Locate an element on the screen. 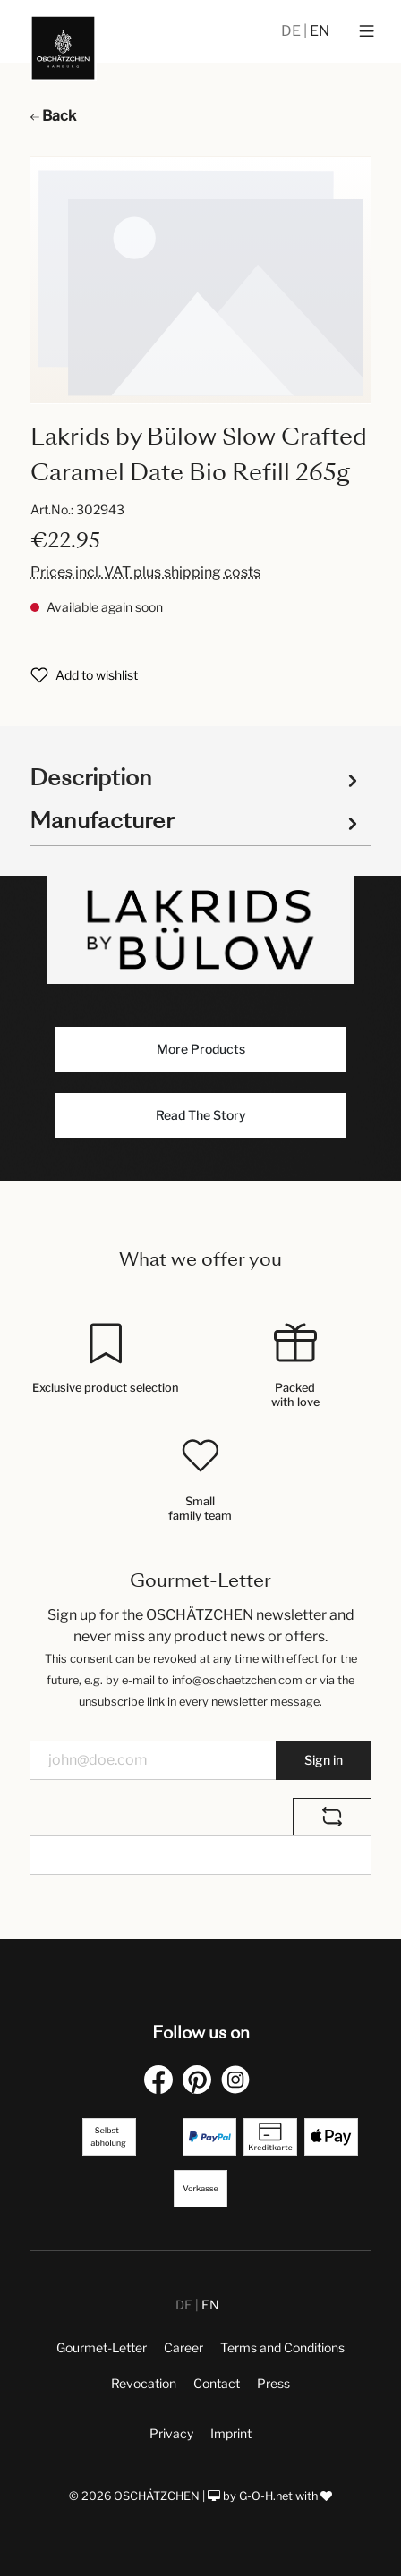 The image size is (401, 2576). Prices incl. VAT plus shipping costs is located at coordinates (145, 572).